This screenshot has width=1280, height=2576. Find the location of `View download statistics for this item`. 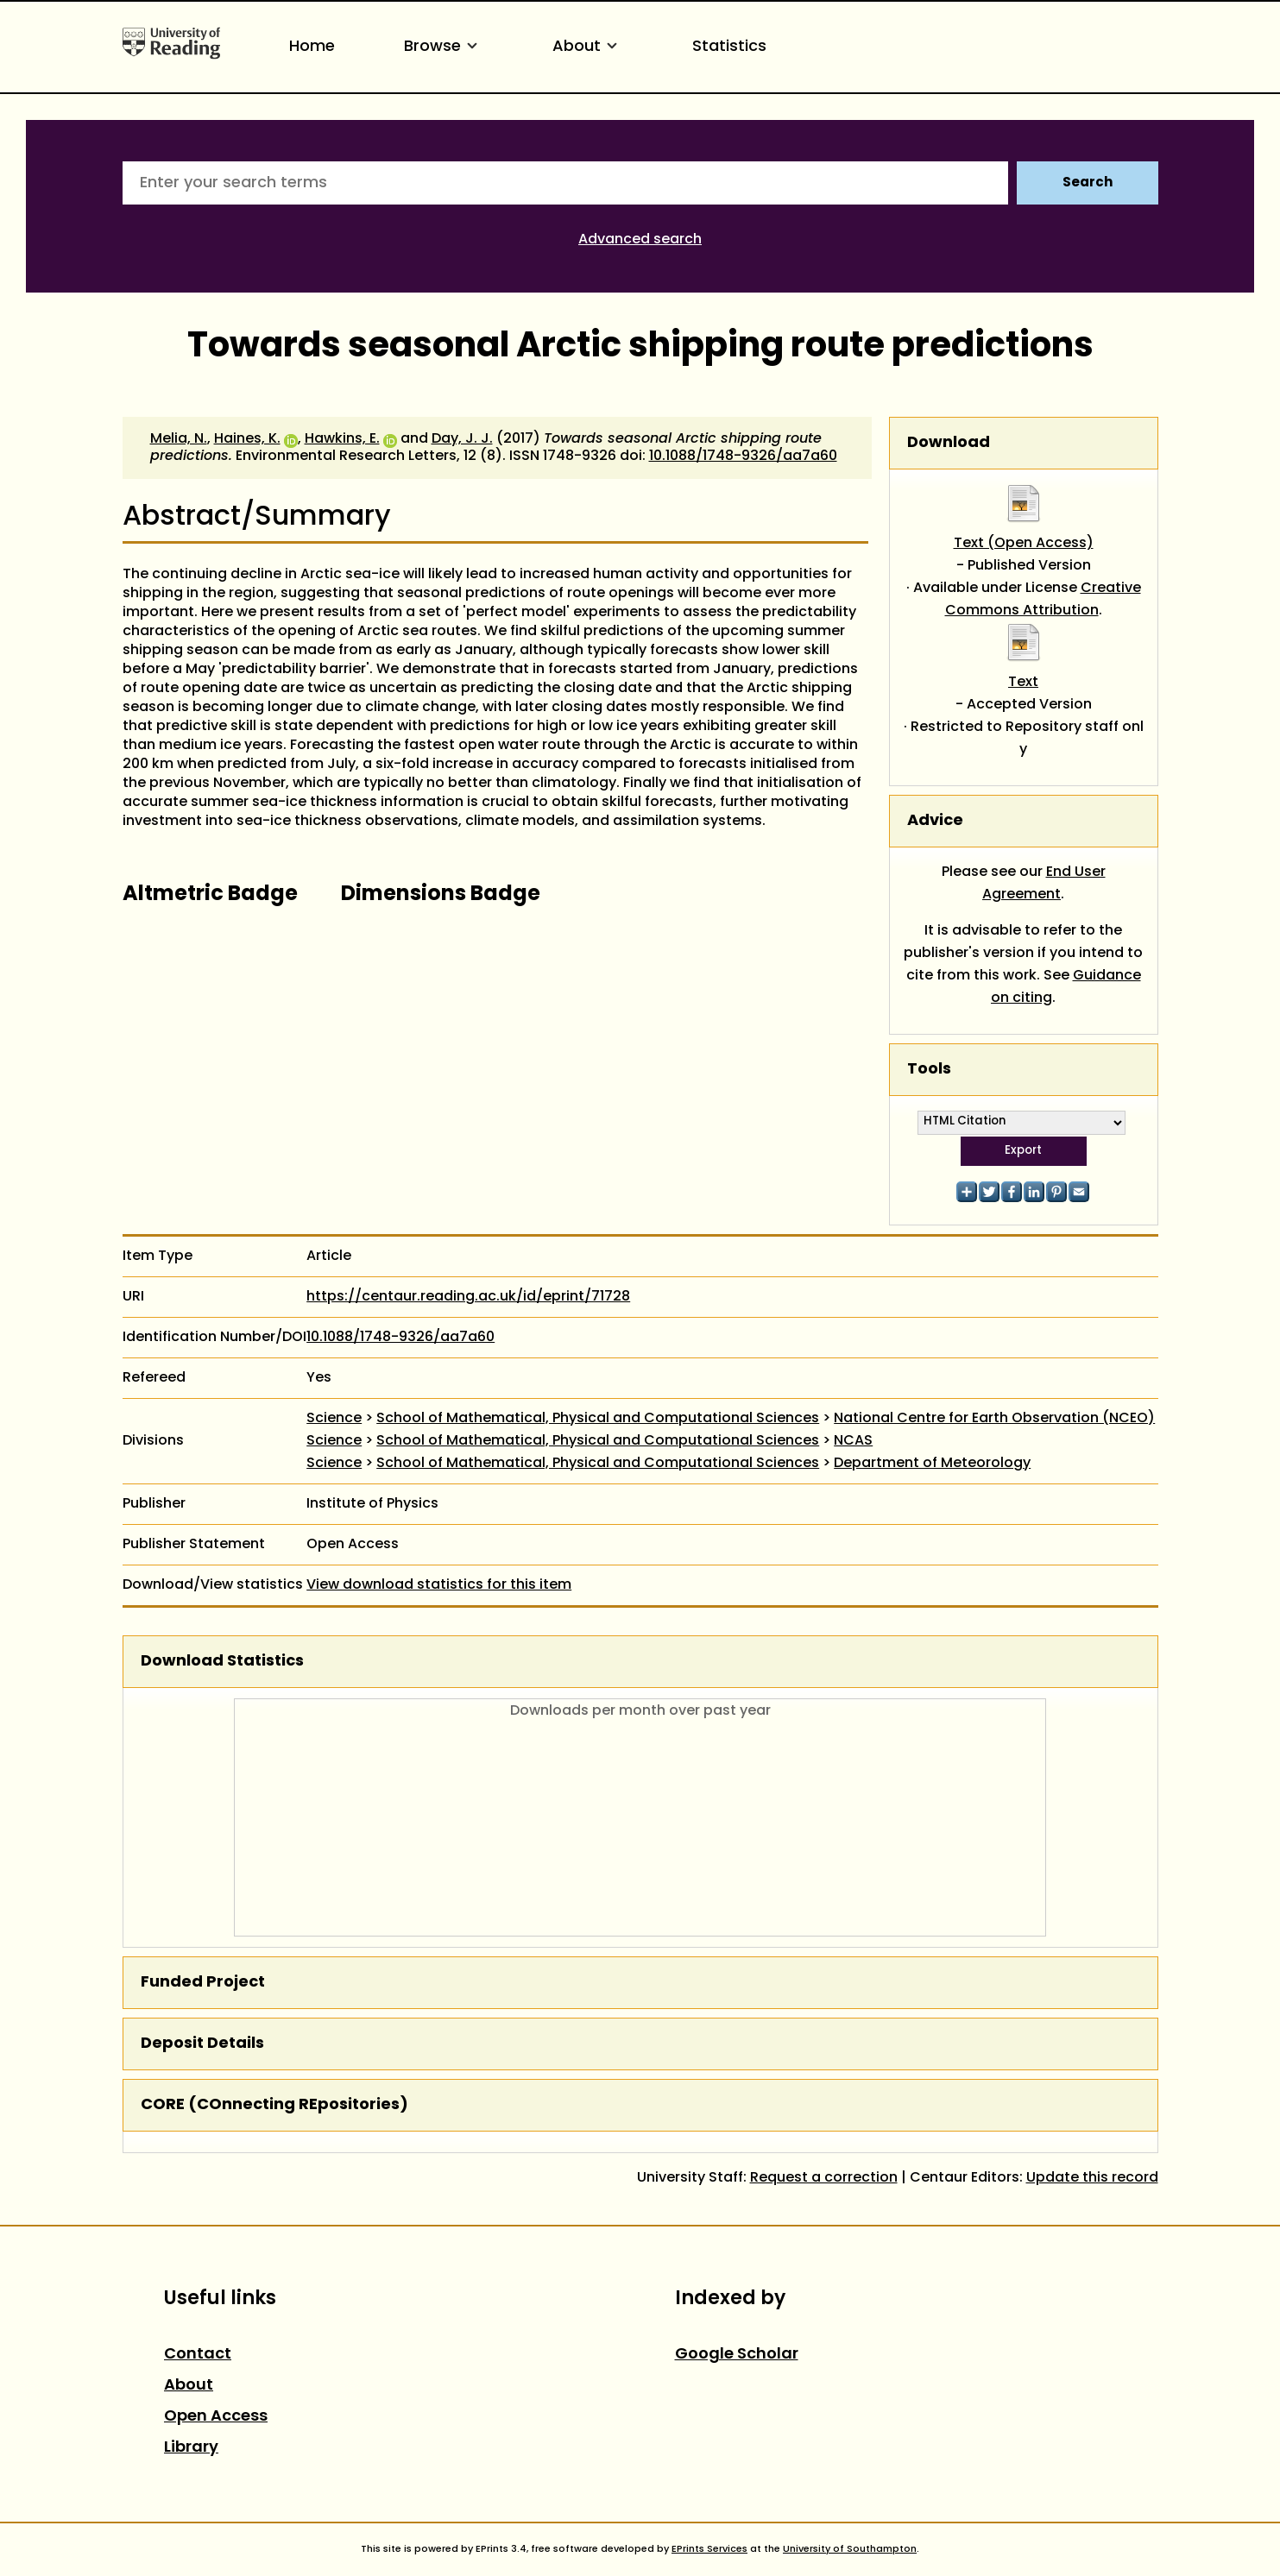

View download statistics for this item is located at coordinates (438, 1585).